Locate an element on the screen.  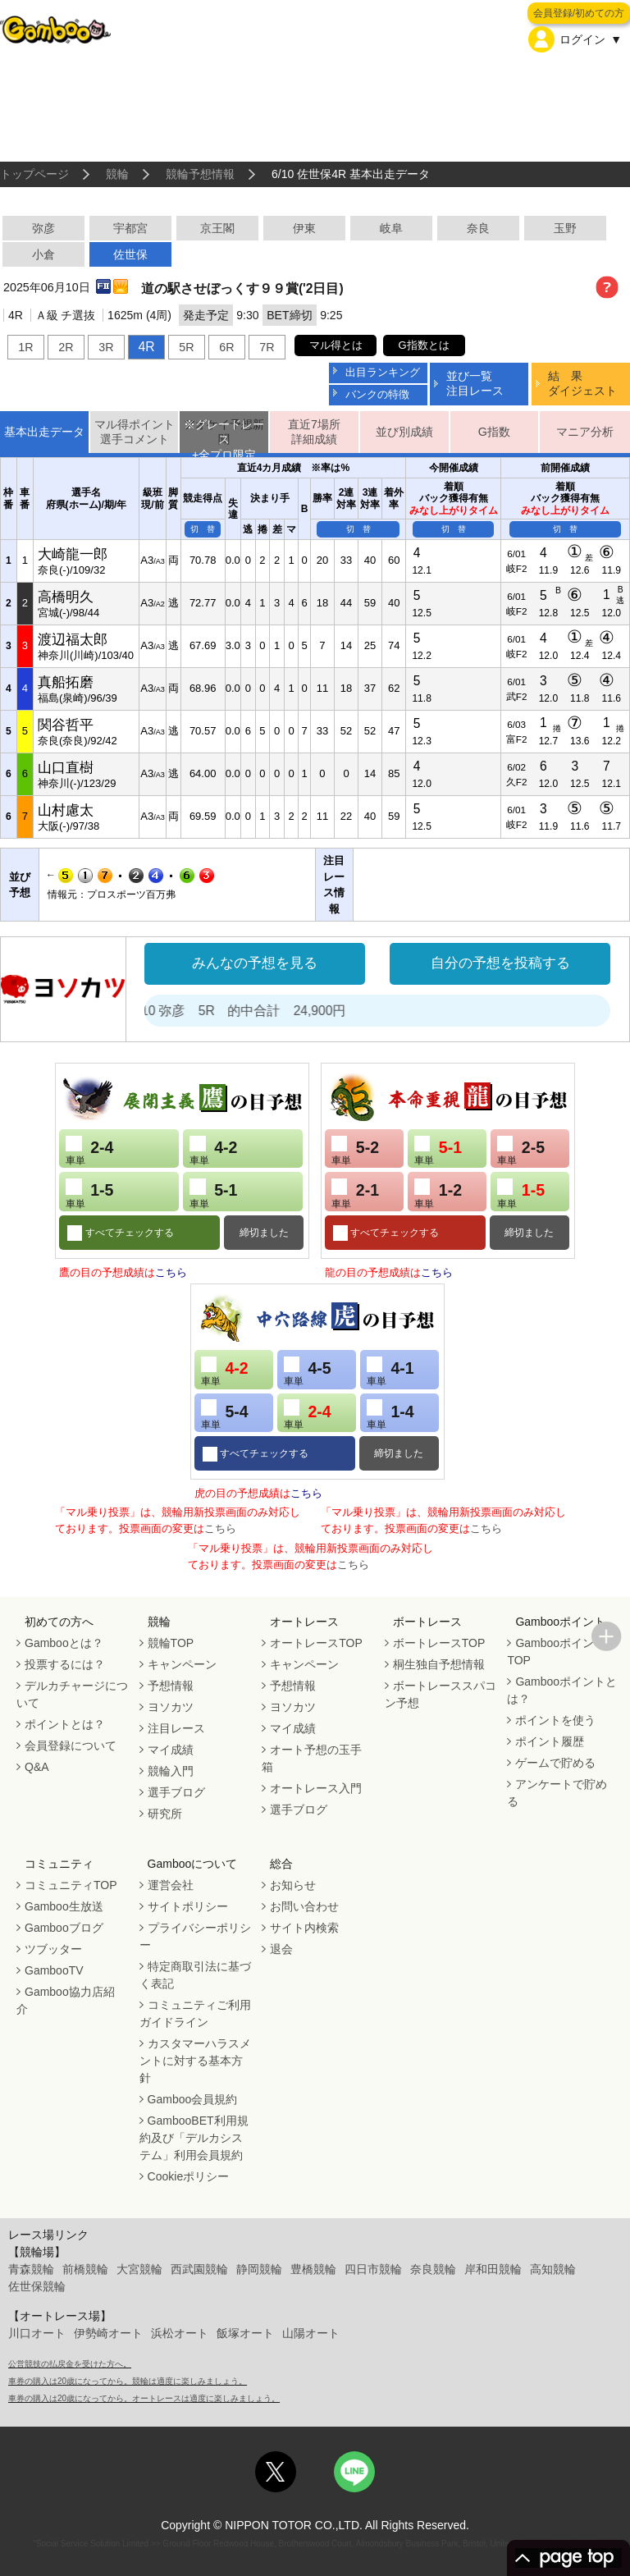
マイ成績 is located at coordinates (171, 1749).